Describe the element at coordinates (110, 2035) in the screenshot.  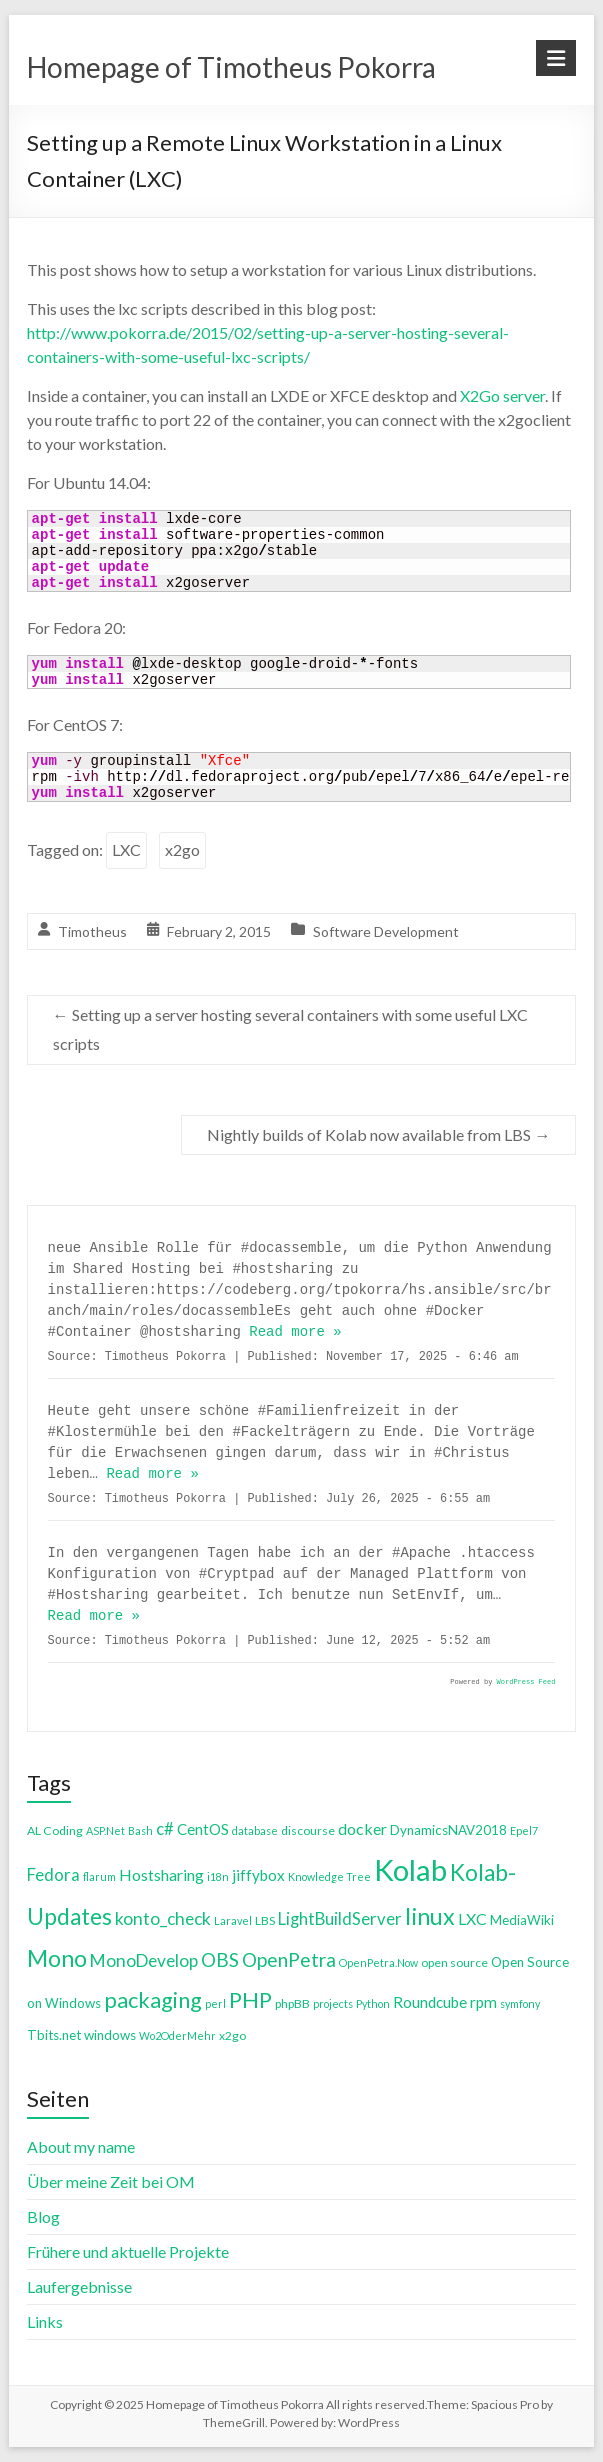
I see `windows [windows (5 items)]` at that location.